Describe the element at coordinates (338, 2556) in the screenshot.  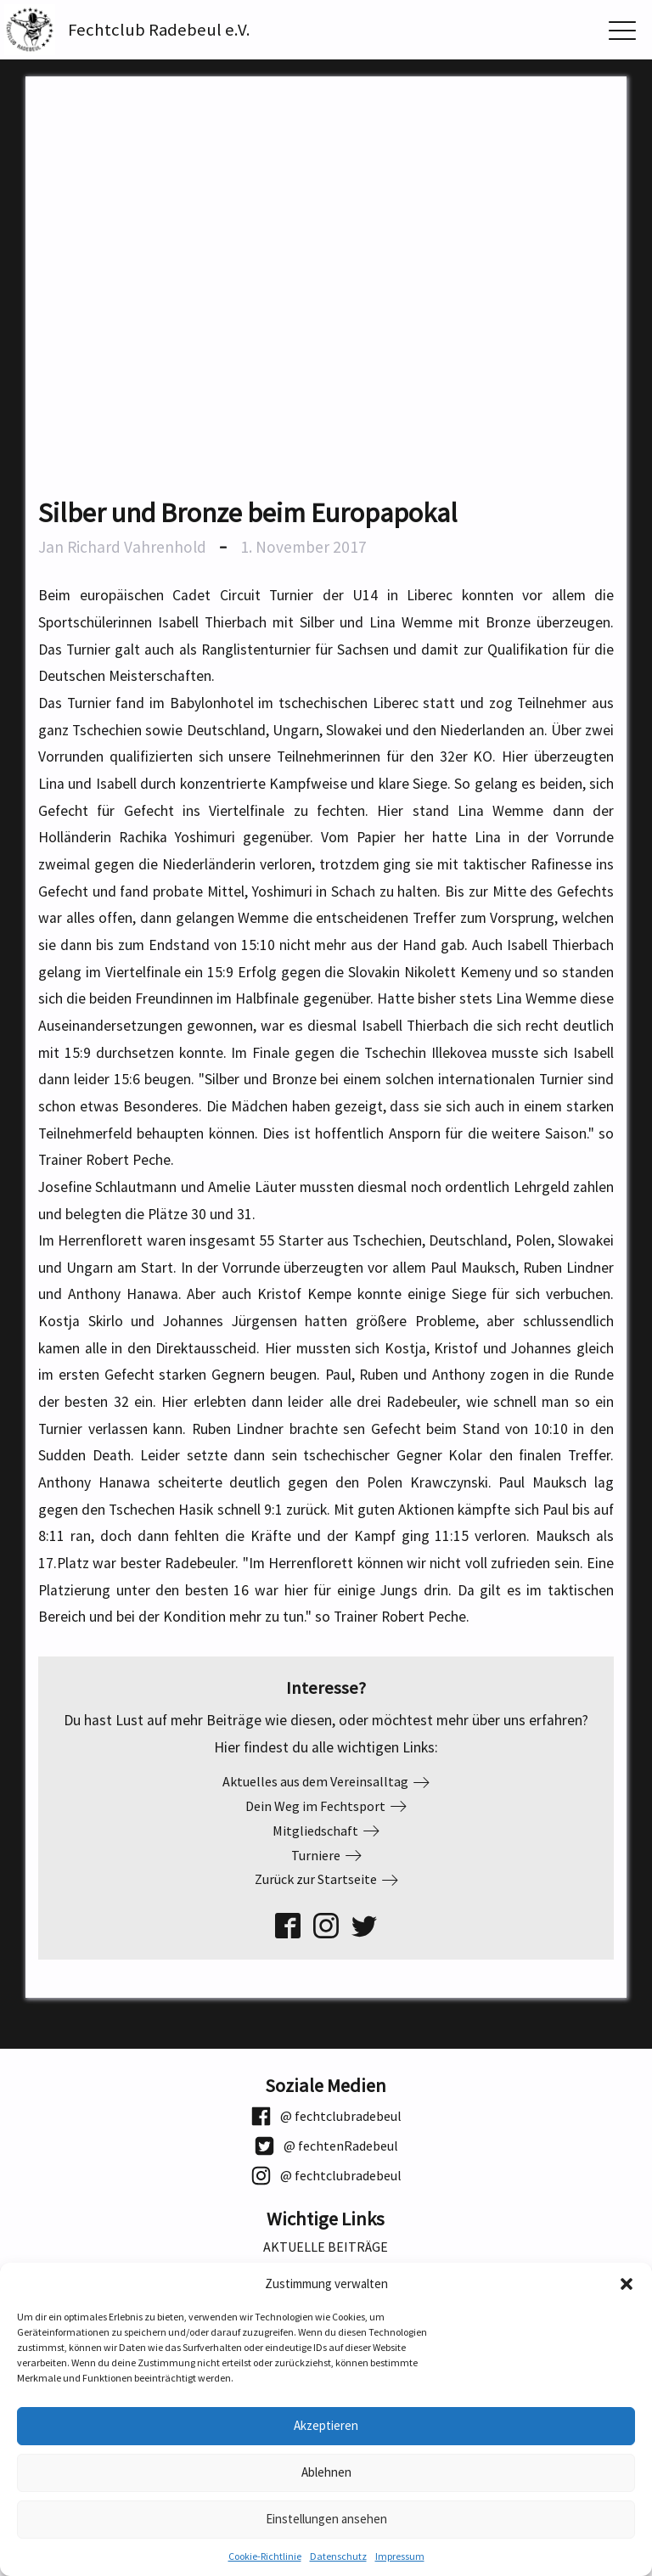
I see `Datenschutz` at that location.